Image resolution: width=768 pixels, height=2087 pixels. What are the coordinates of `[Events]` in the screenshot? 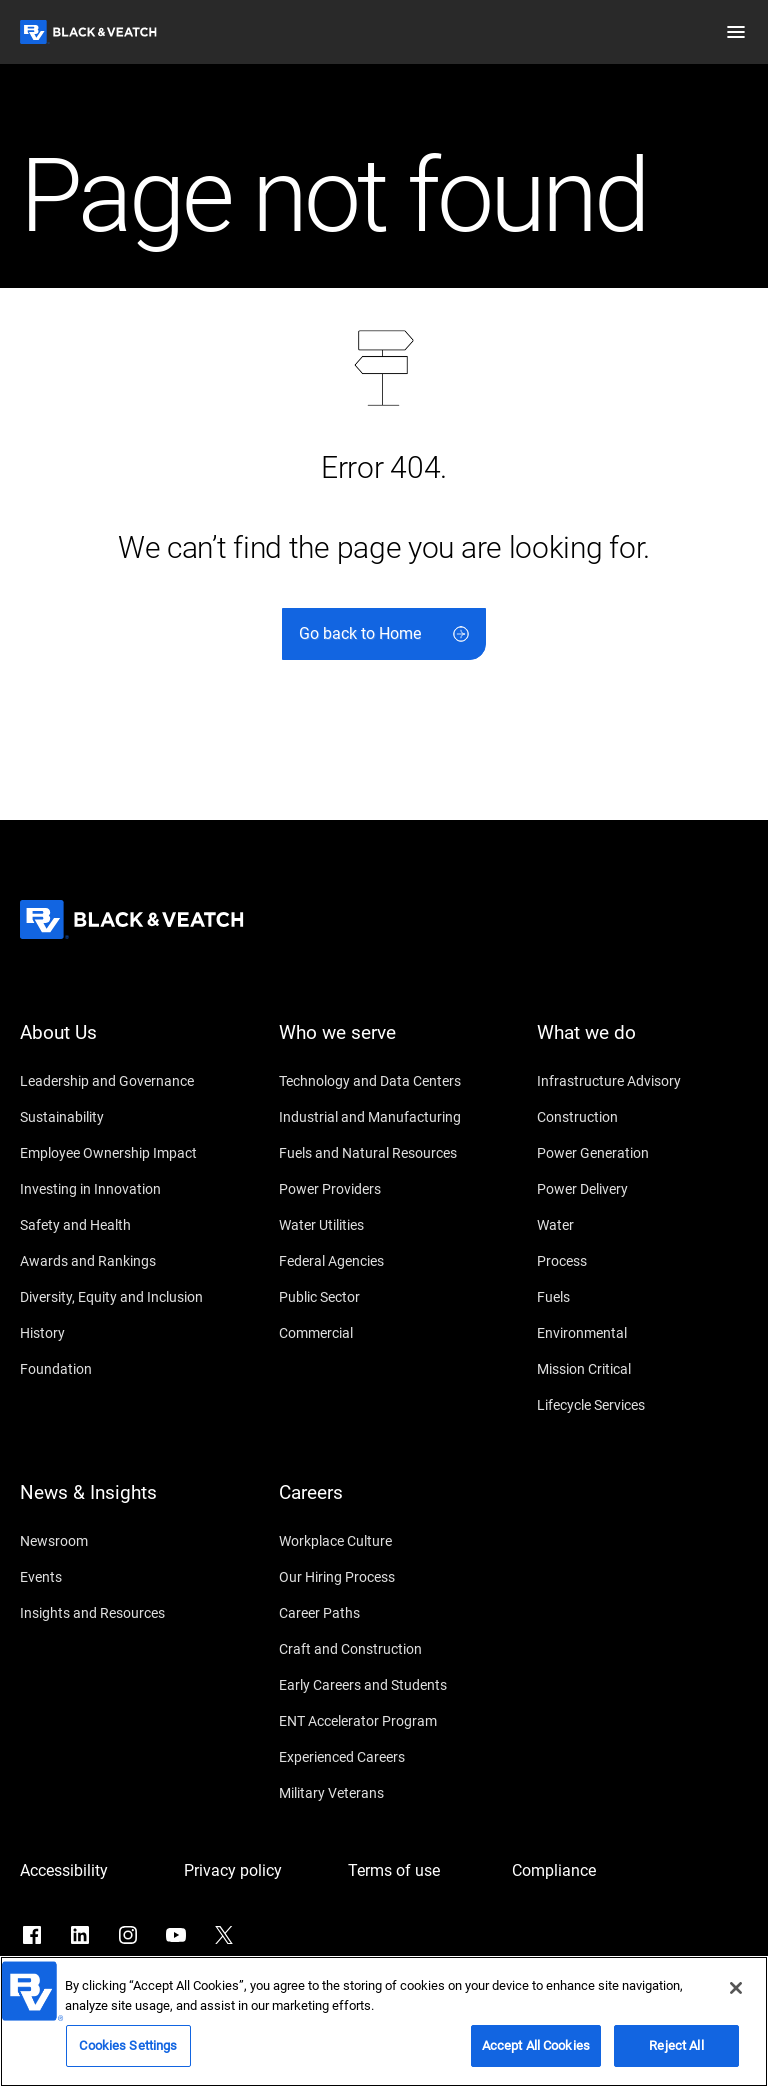 It's located at (125, 1577).